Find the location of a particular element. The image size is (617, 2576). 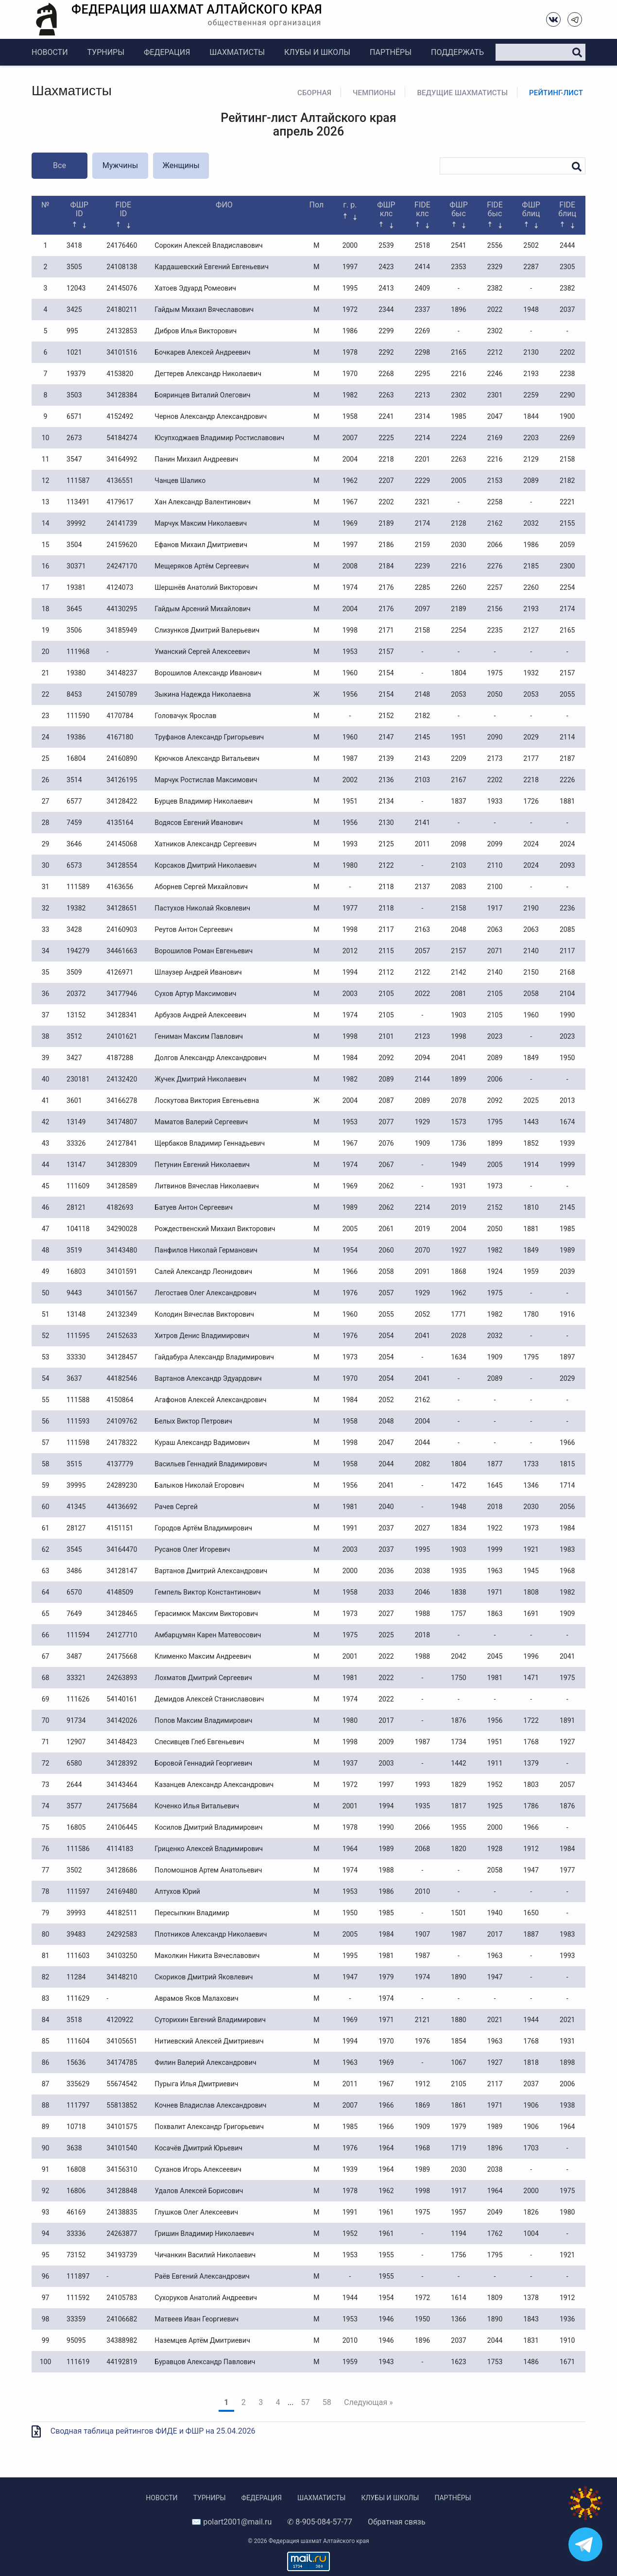

3545 is located at coordinates (74, 1549).